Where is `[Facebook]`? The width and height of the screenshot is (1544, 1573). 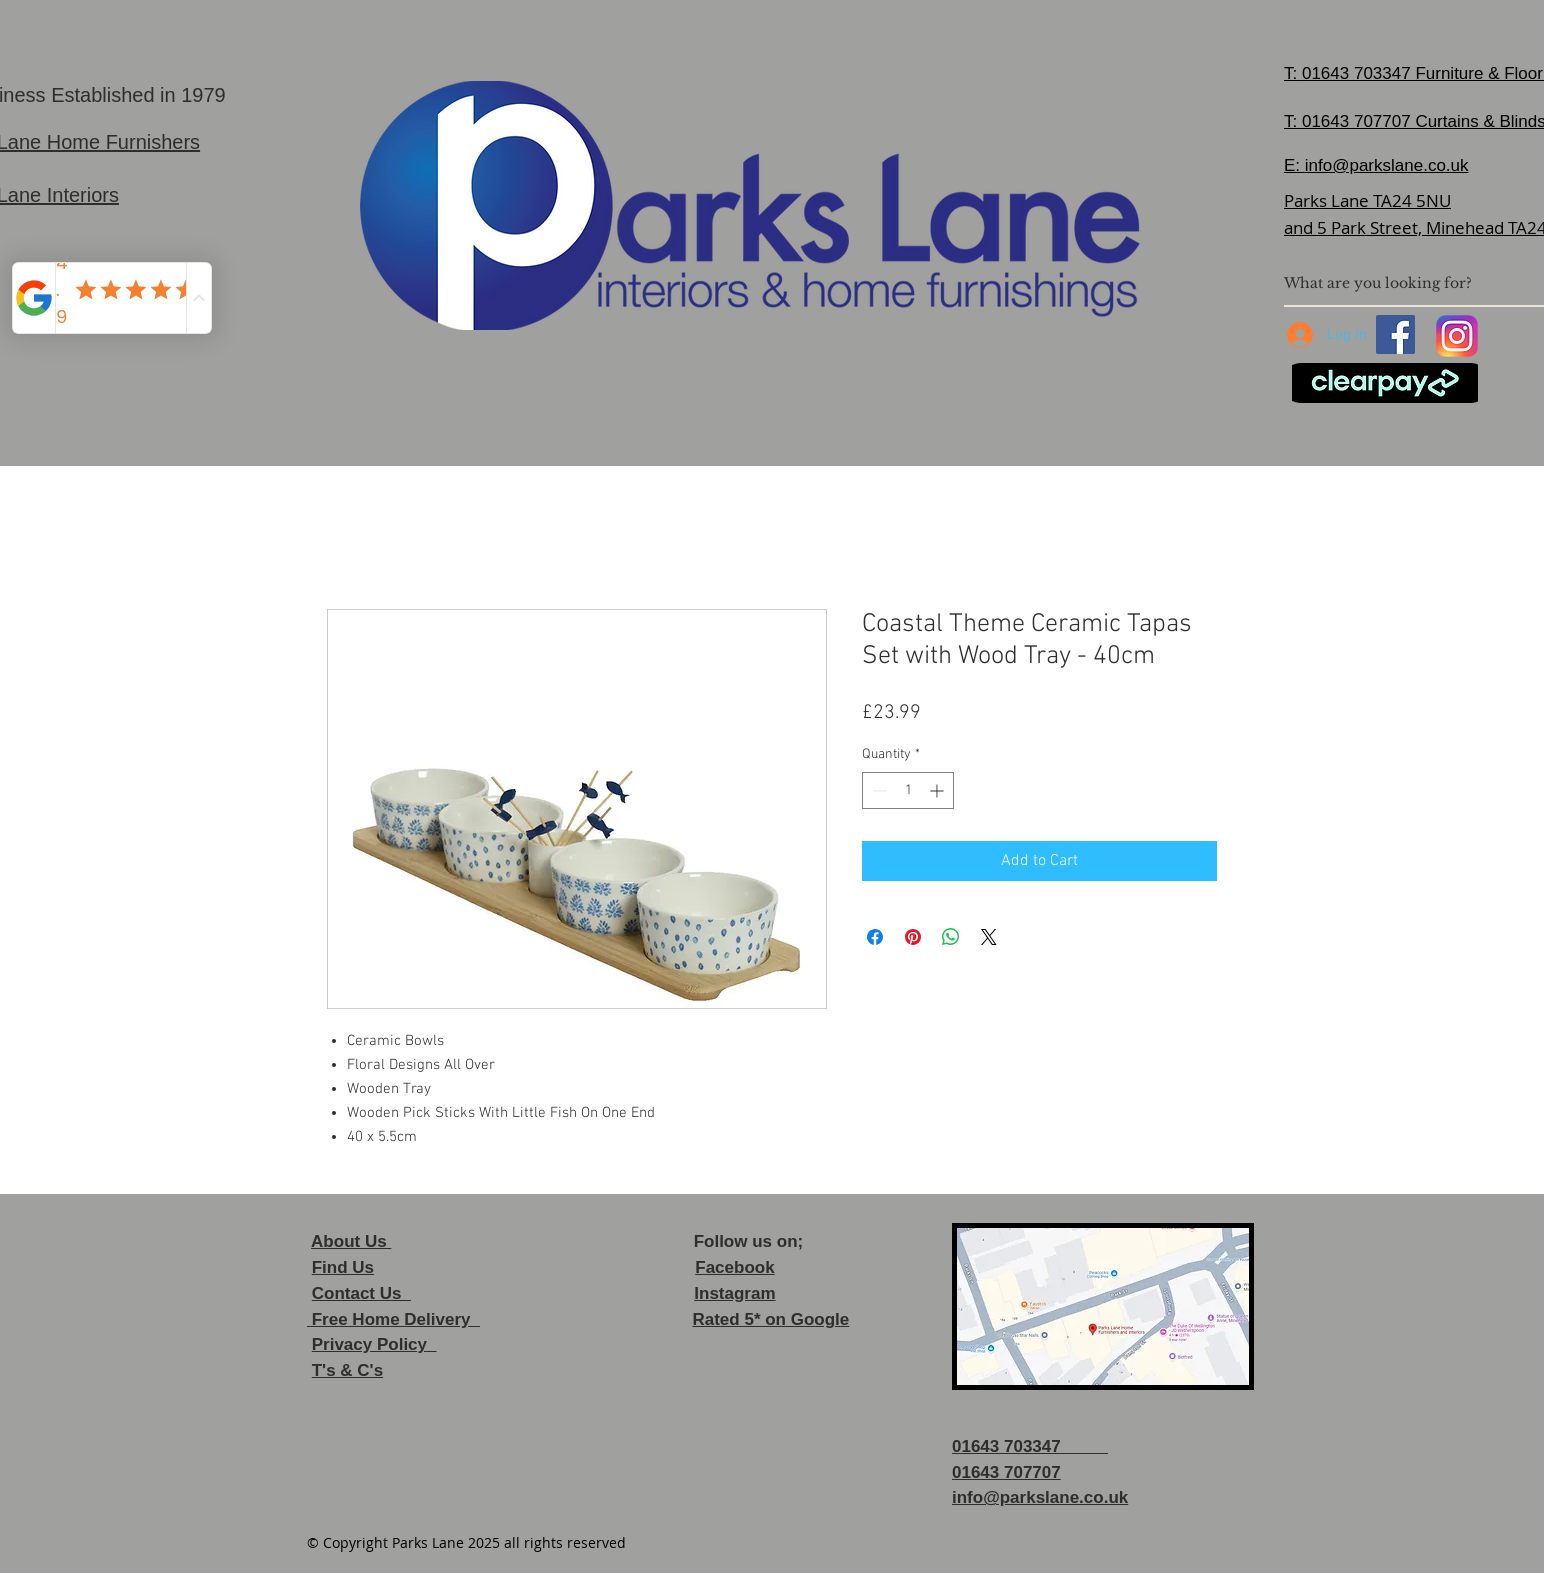 [Facebook] is located at coordinates (1395, 334).